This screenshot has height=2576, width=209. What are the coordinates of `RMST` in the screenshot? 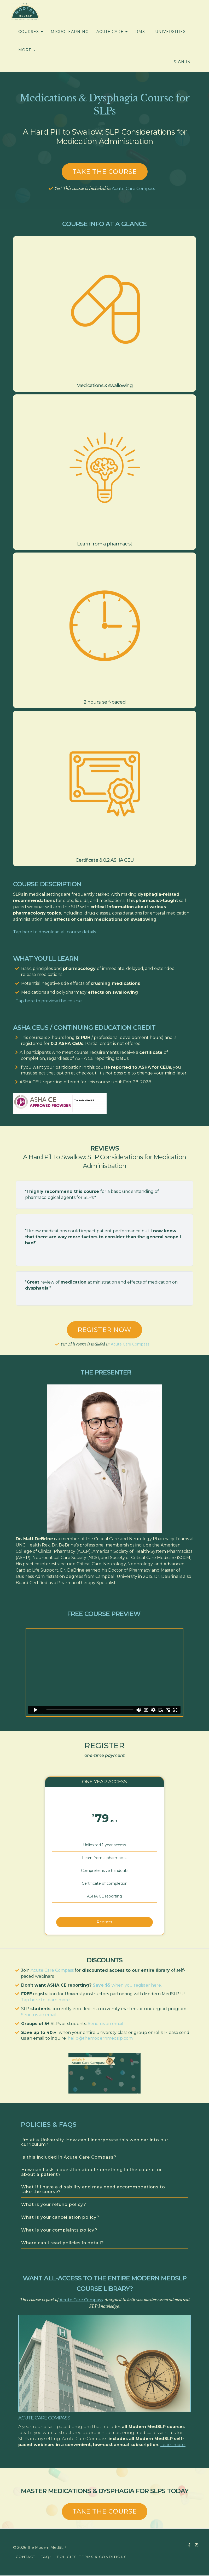 It's located at (141, 31).